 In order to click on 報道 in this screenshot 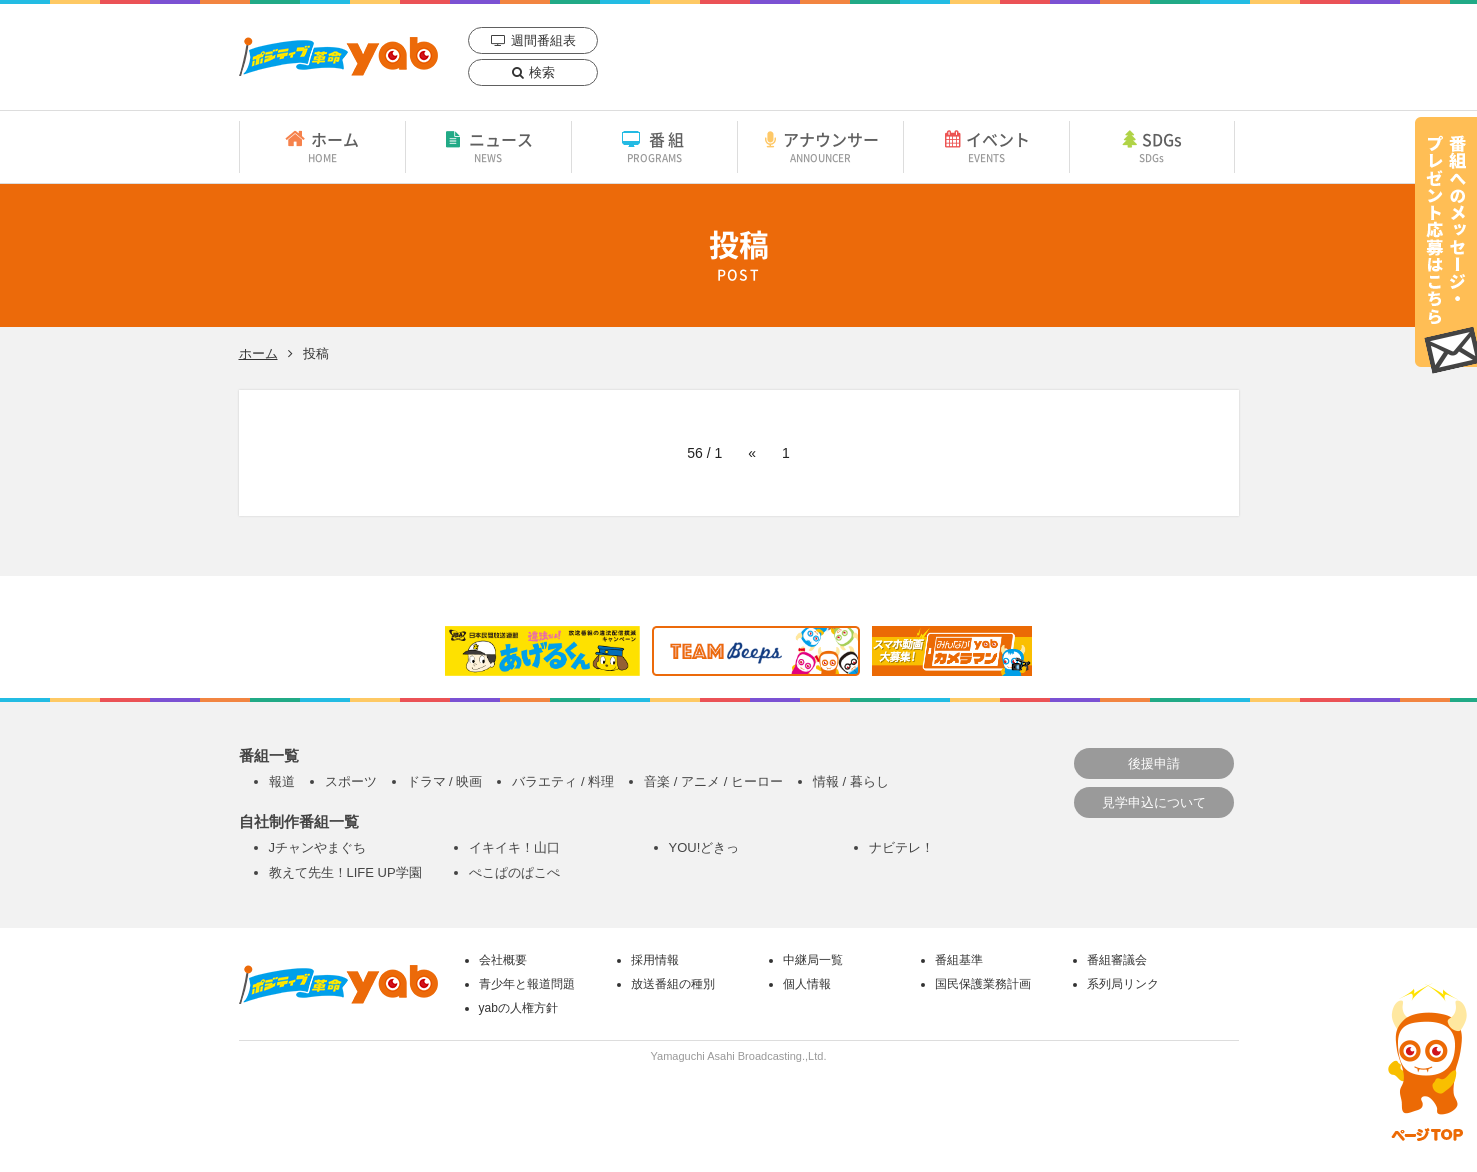, I will do `click(282, 781)`.